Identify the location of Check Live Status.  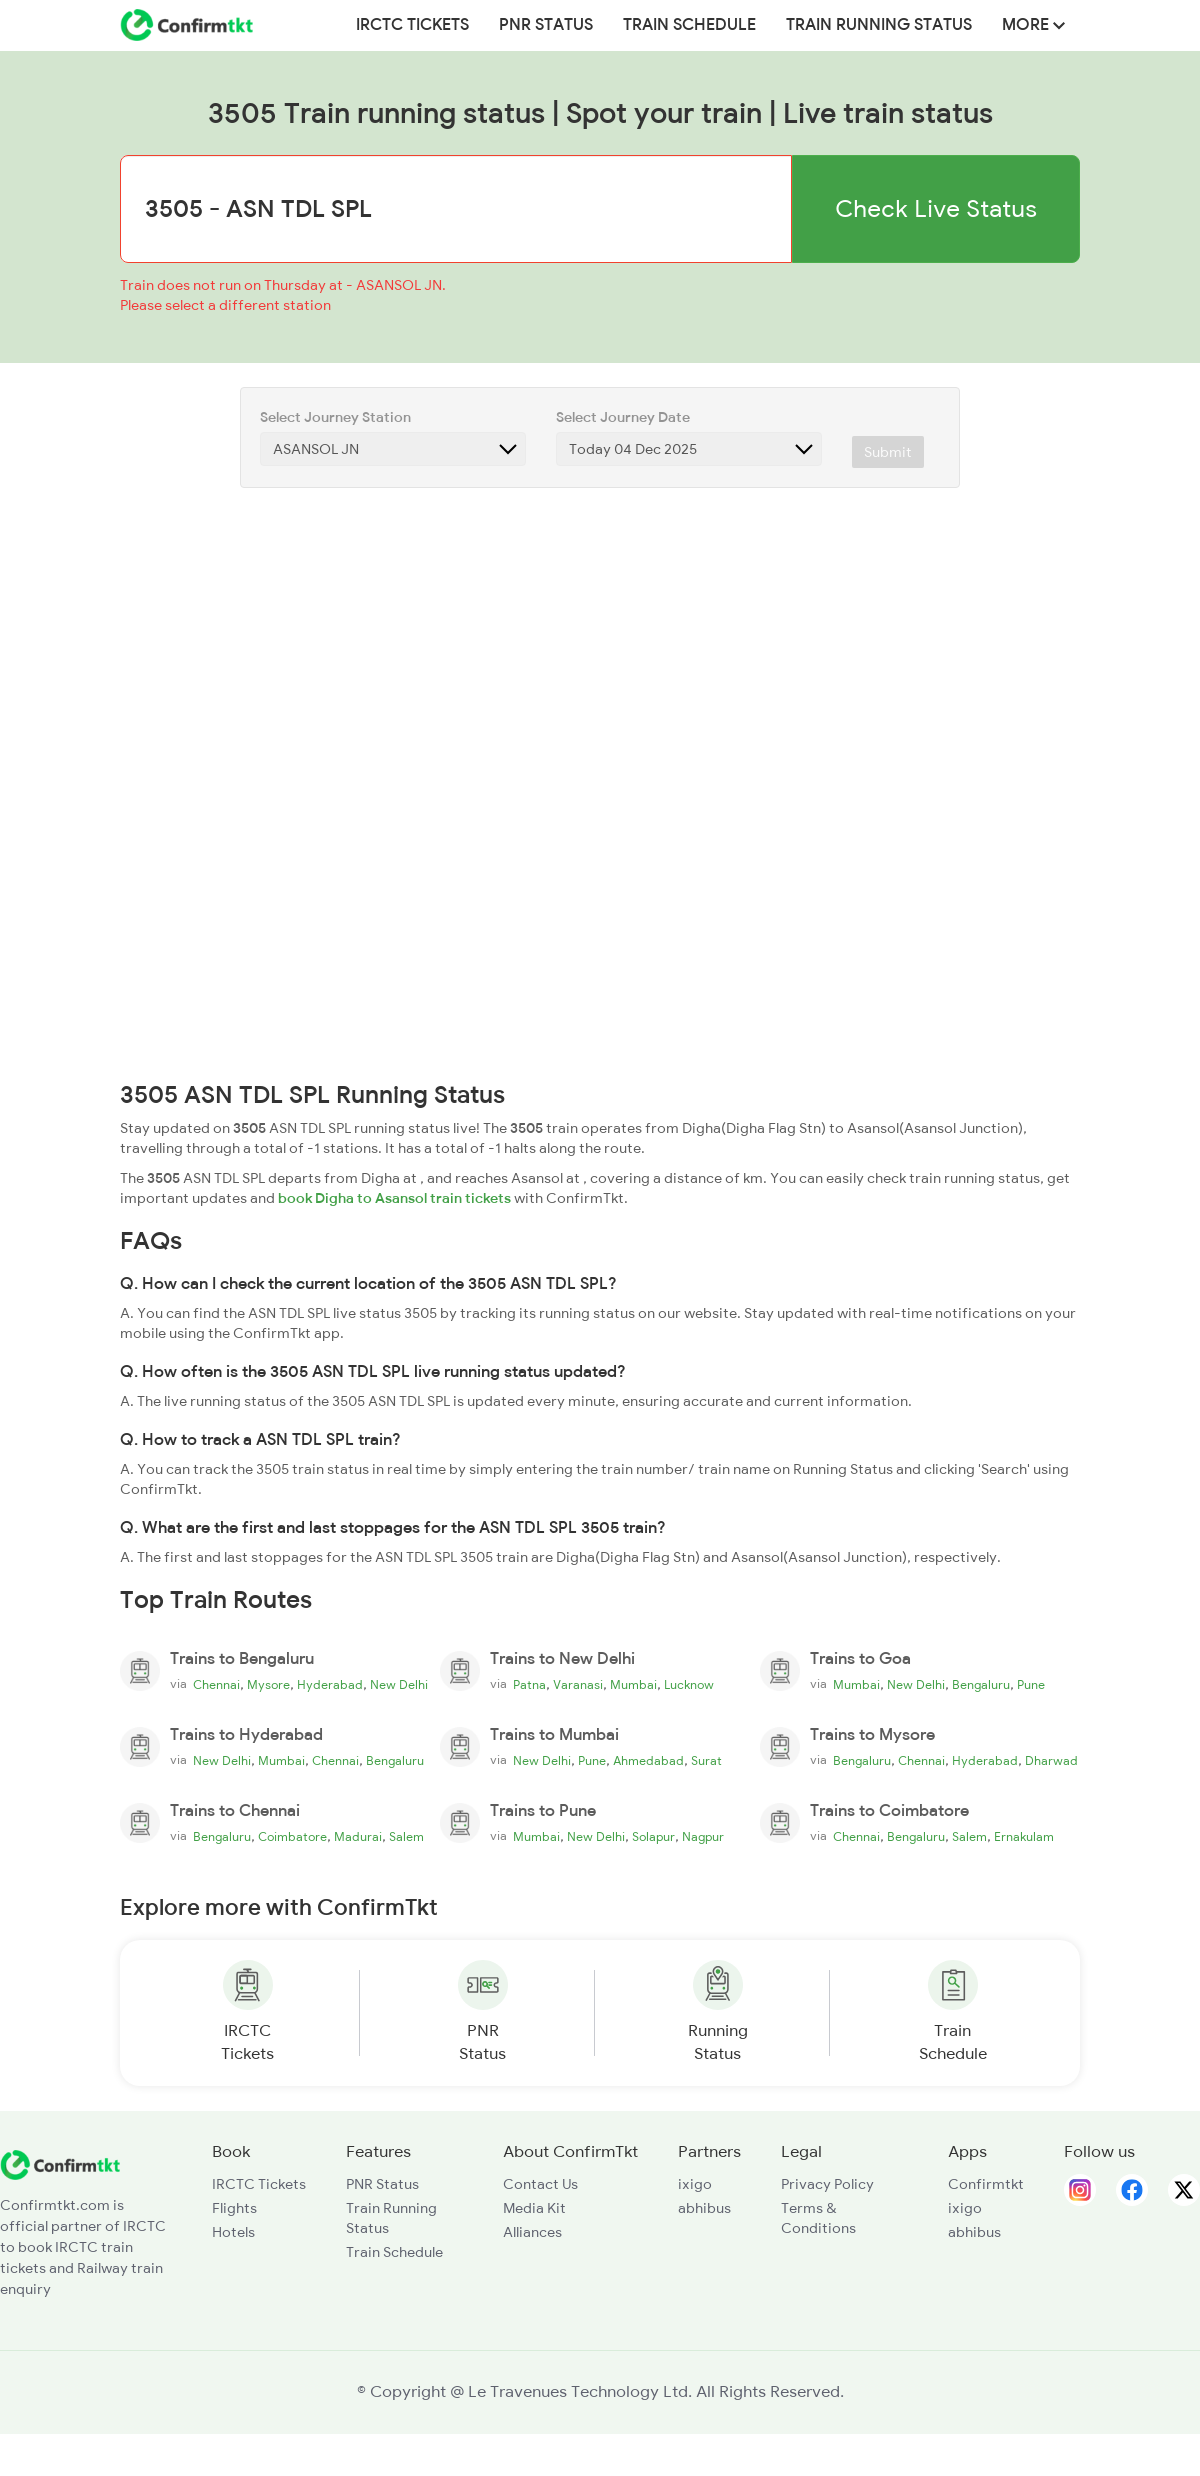
(936, 208).